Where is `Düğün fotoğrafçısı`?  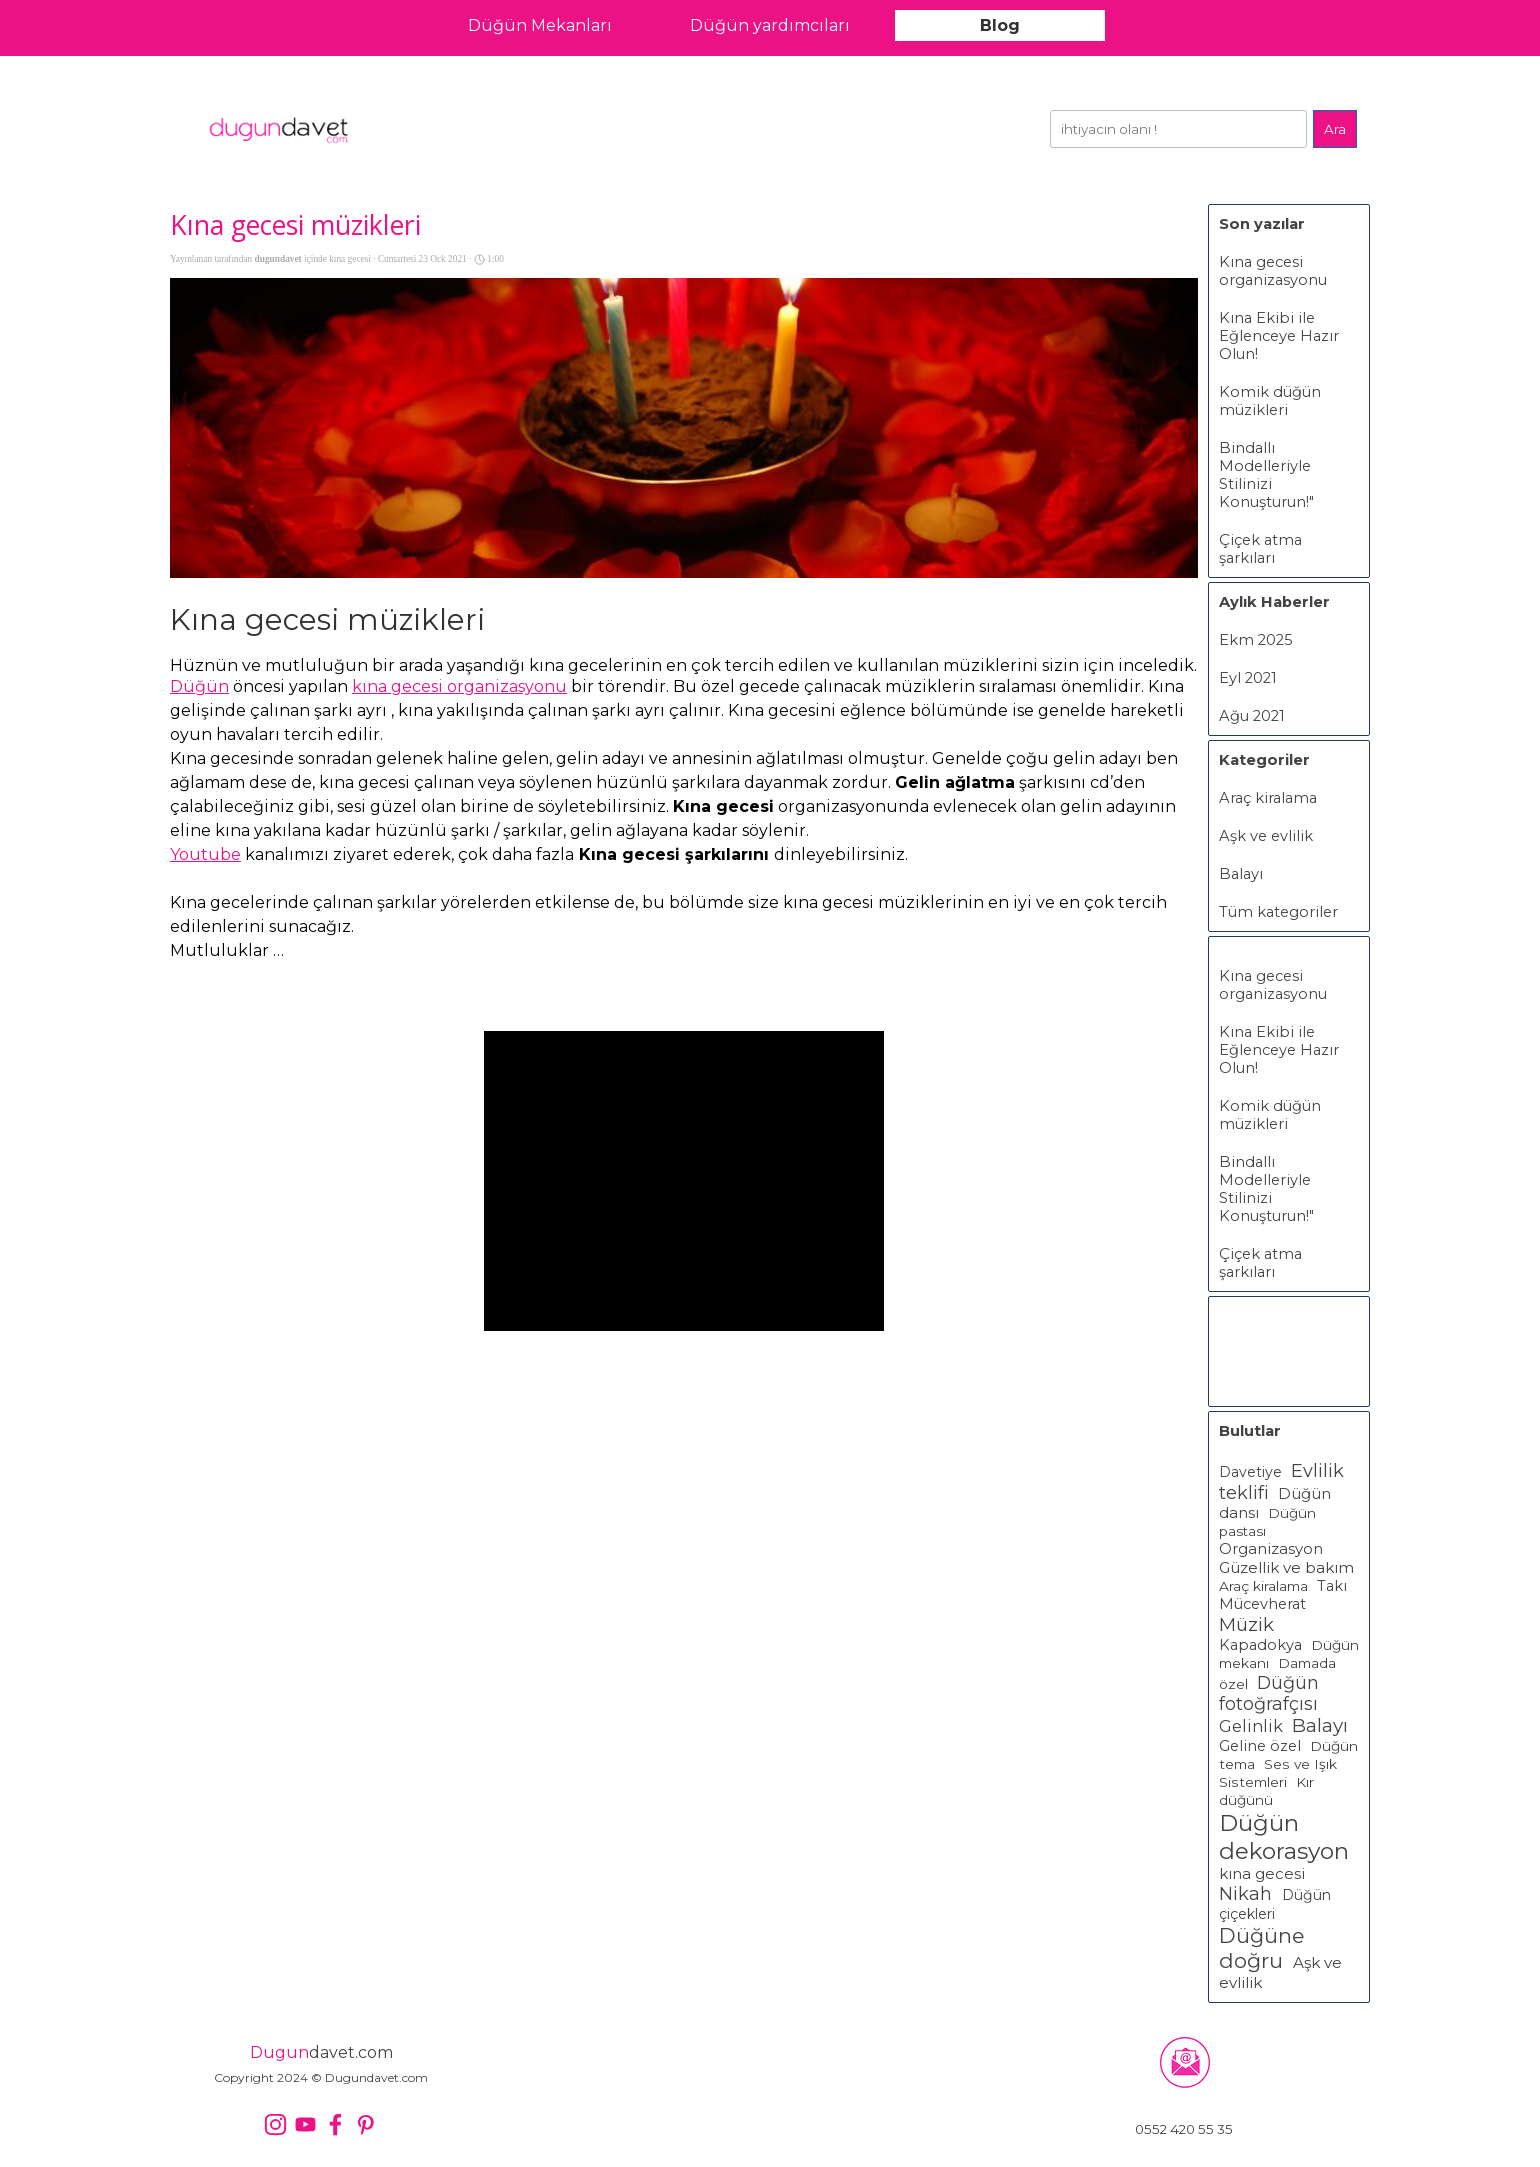
Düğün fotoğrafçısı is located at coordinates (1269, 1693).